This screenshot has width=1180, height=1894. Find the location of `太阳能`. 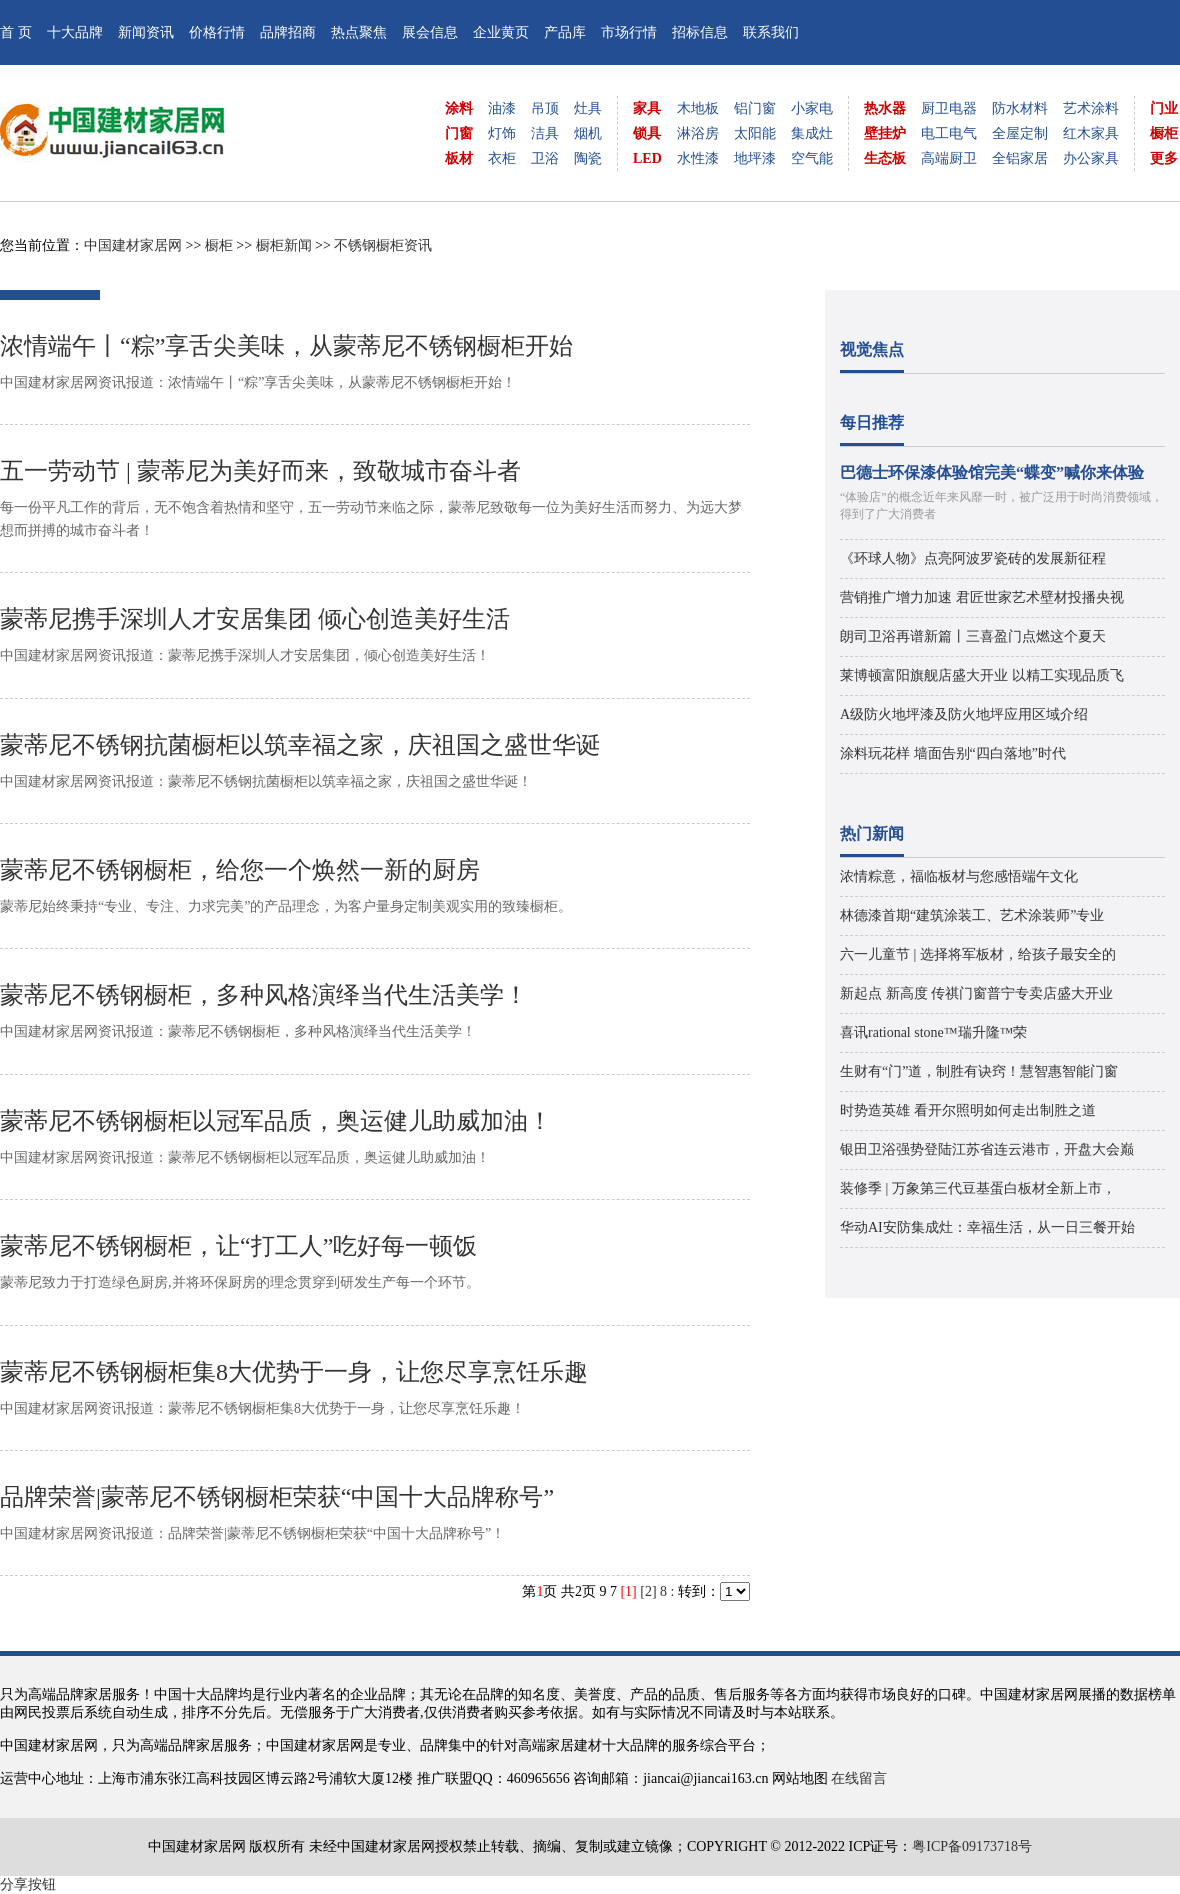

太阳能 is located at coordinates (755, 133).